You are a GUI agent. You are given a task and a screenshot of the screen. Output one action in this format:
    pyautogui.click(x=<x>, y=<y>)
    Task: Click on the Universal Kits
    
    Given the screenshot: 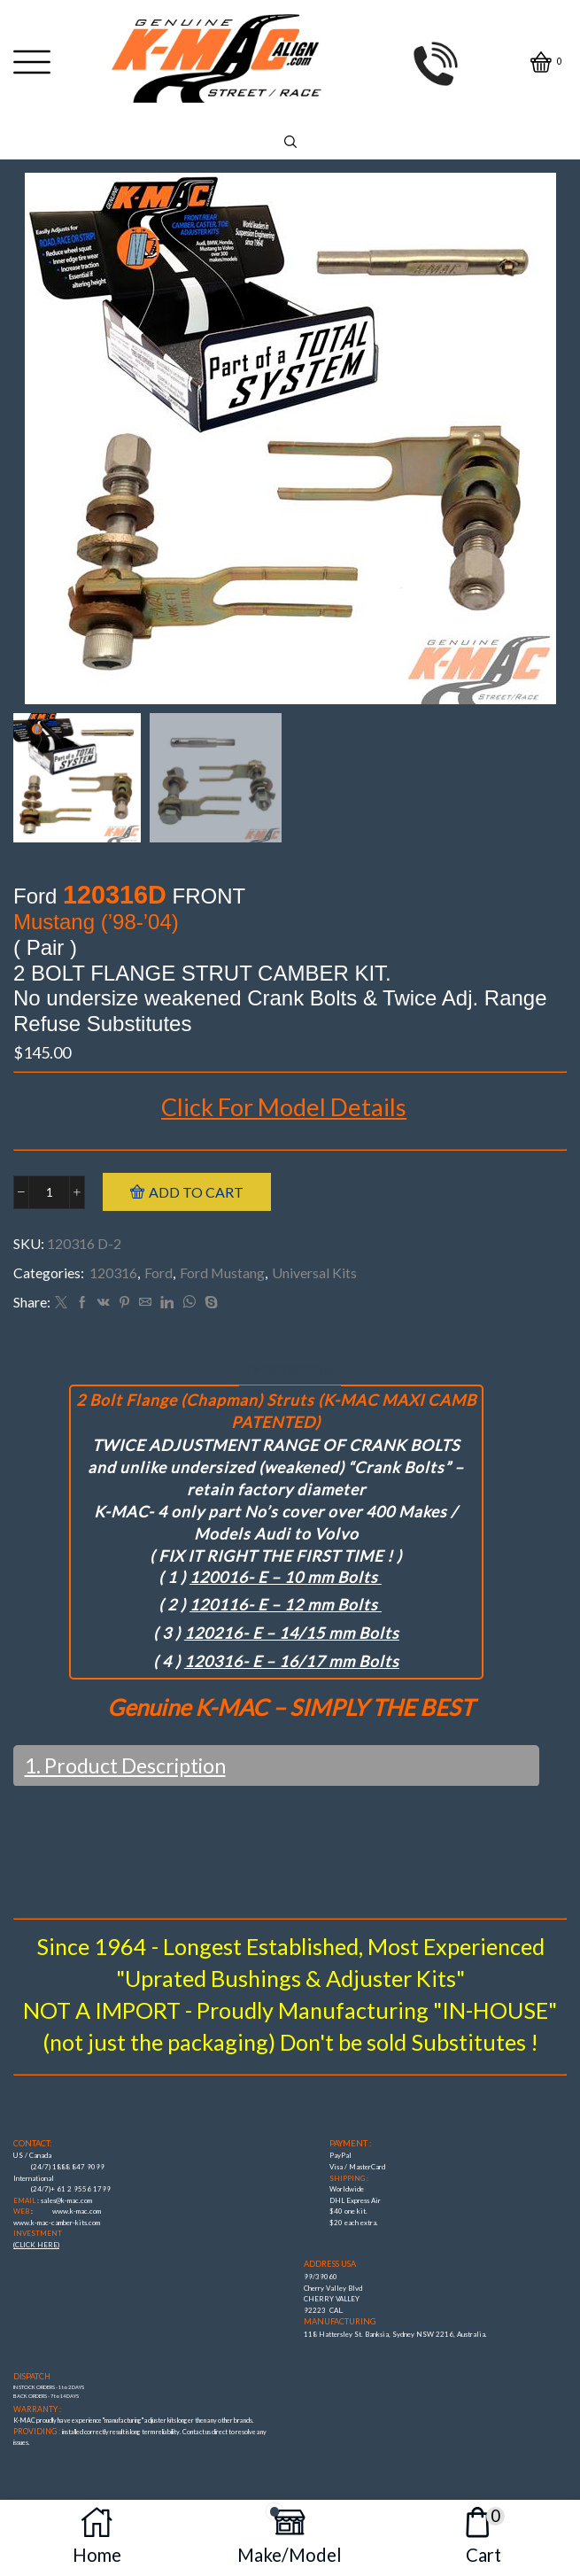 What is the action you would take?
    pyautogui.click(x=314, y=1272)
    